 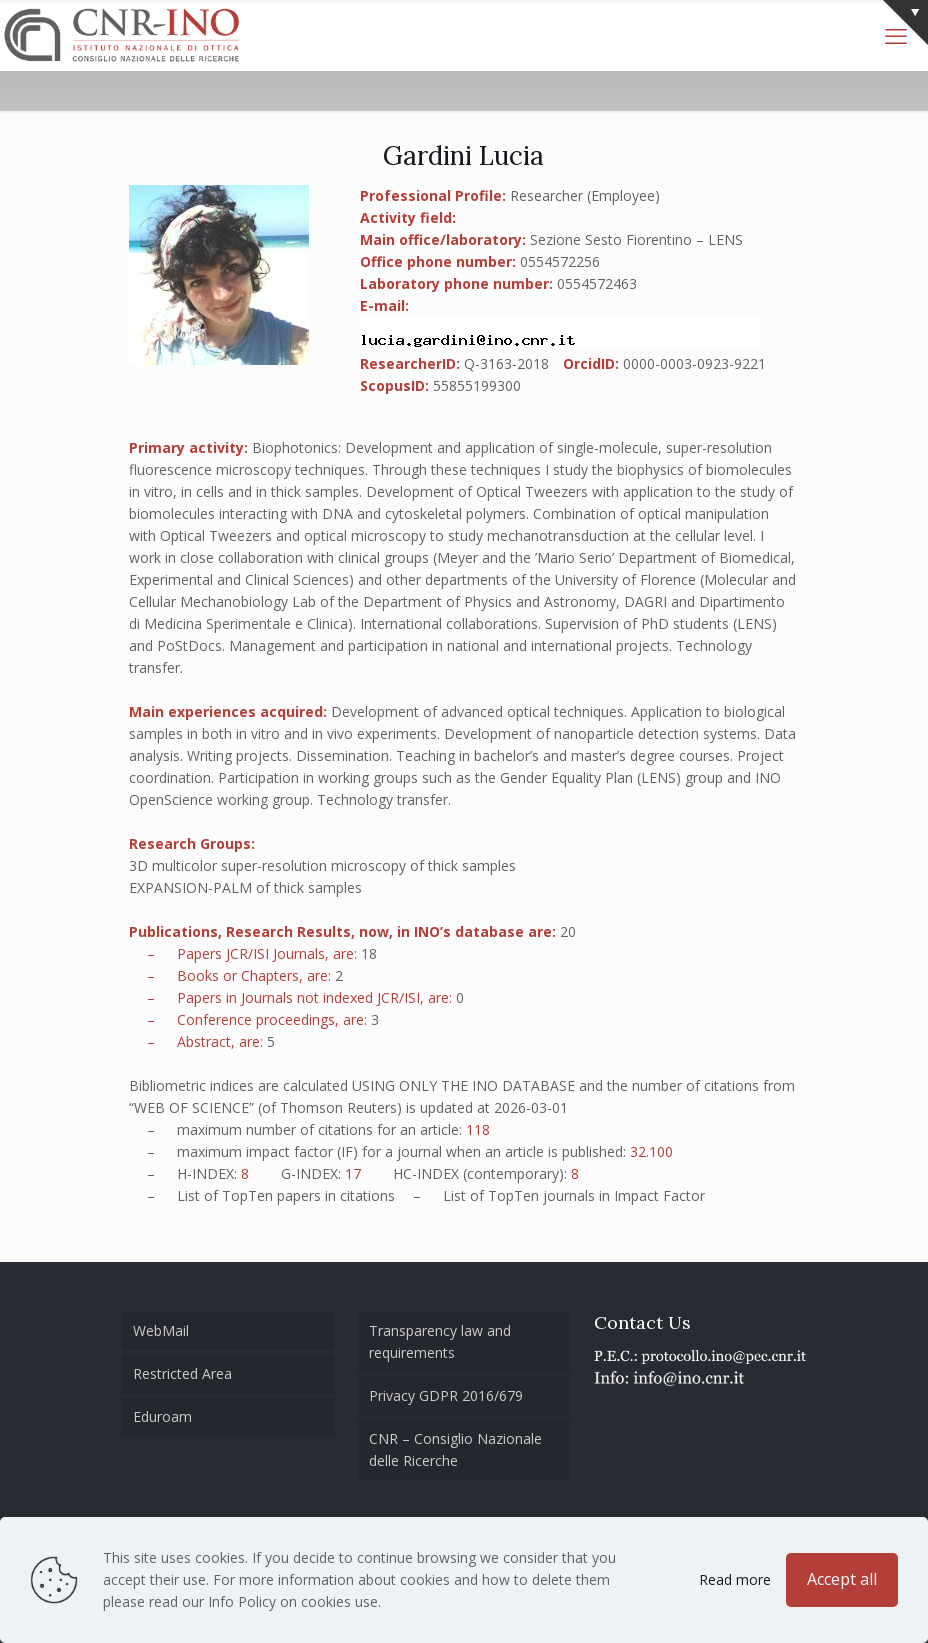 What do you see at coordinates (369, 953) in the screenshot?
I see `18` at bounding box center [369, 953].